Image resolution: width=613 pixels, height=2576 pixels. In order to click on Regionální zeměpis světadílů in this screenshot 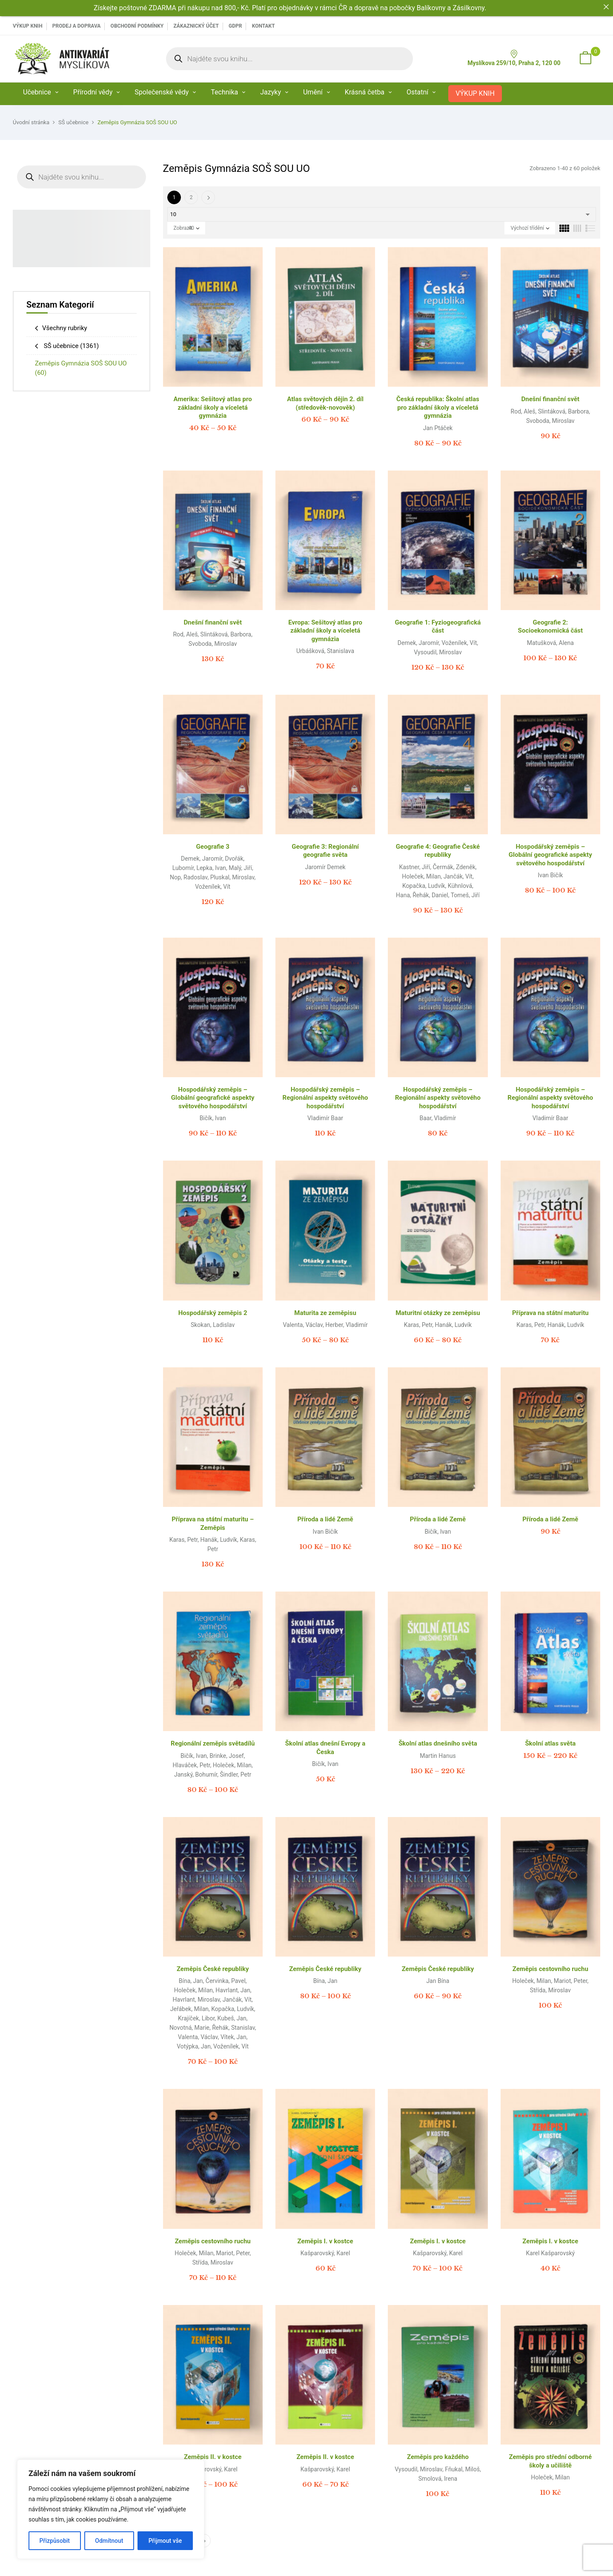, I will do `click(213, 1743)`.